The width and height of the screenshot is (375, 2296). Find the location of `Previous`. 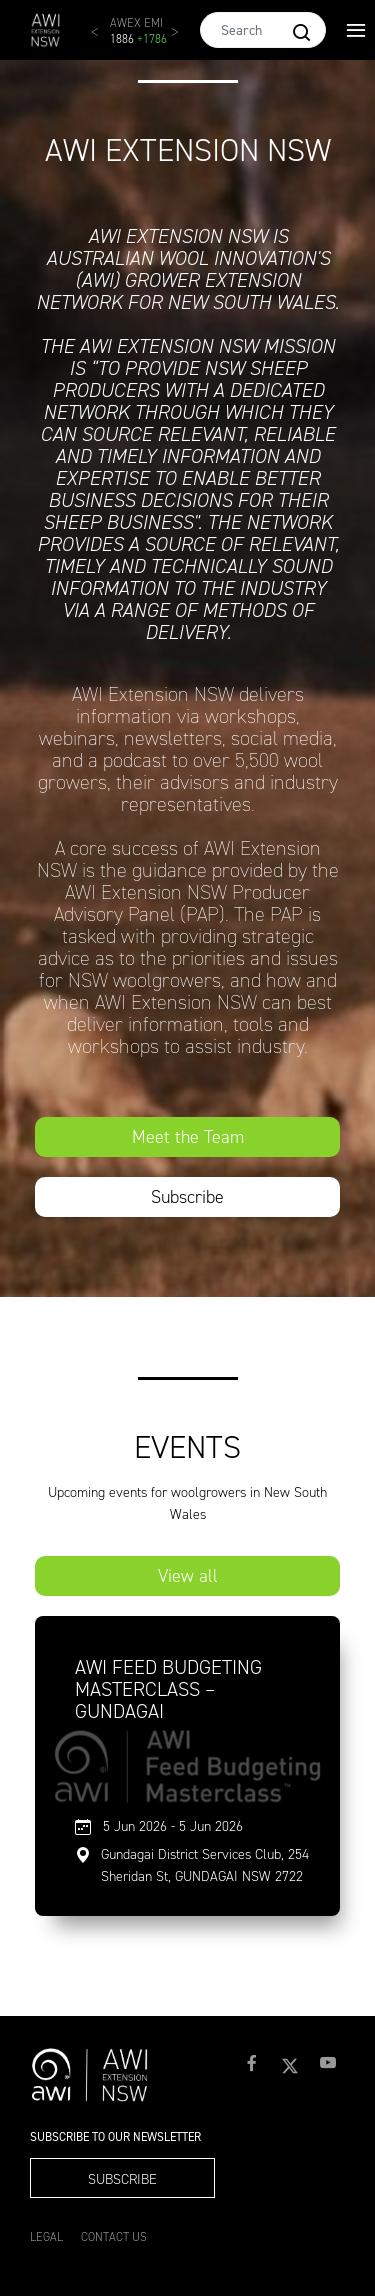

Previous is located at coordinates (105, 40).